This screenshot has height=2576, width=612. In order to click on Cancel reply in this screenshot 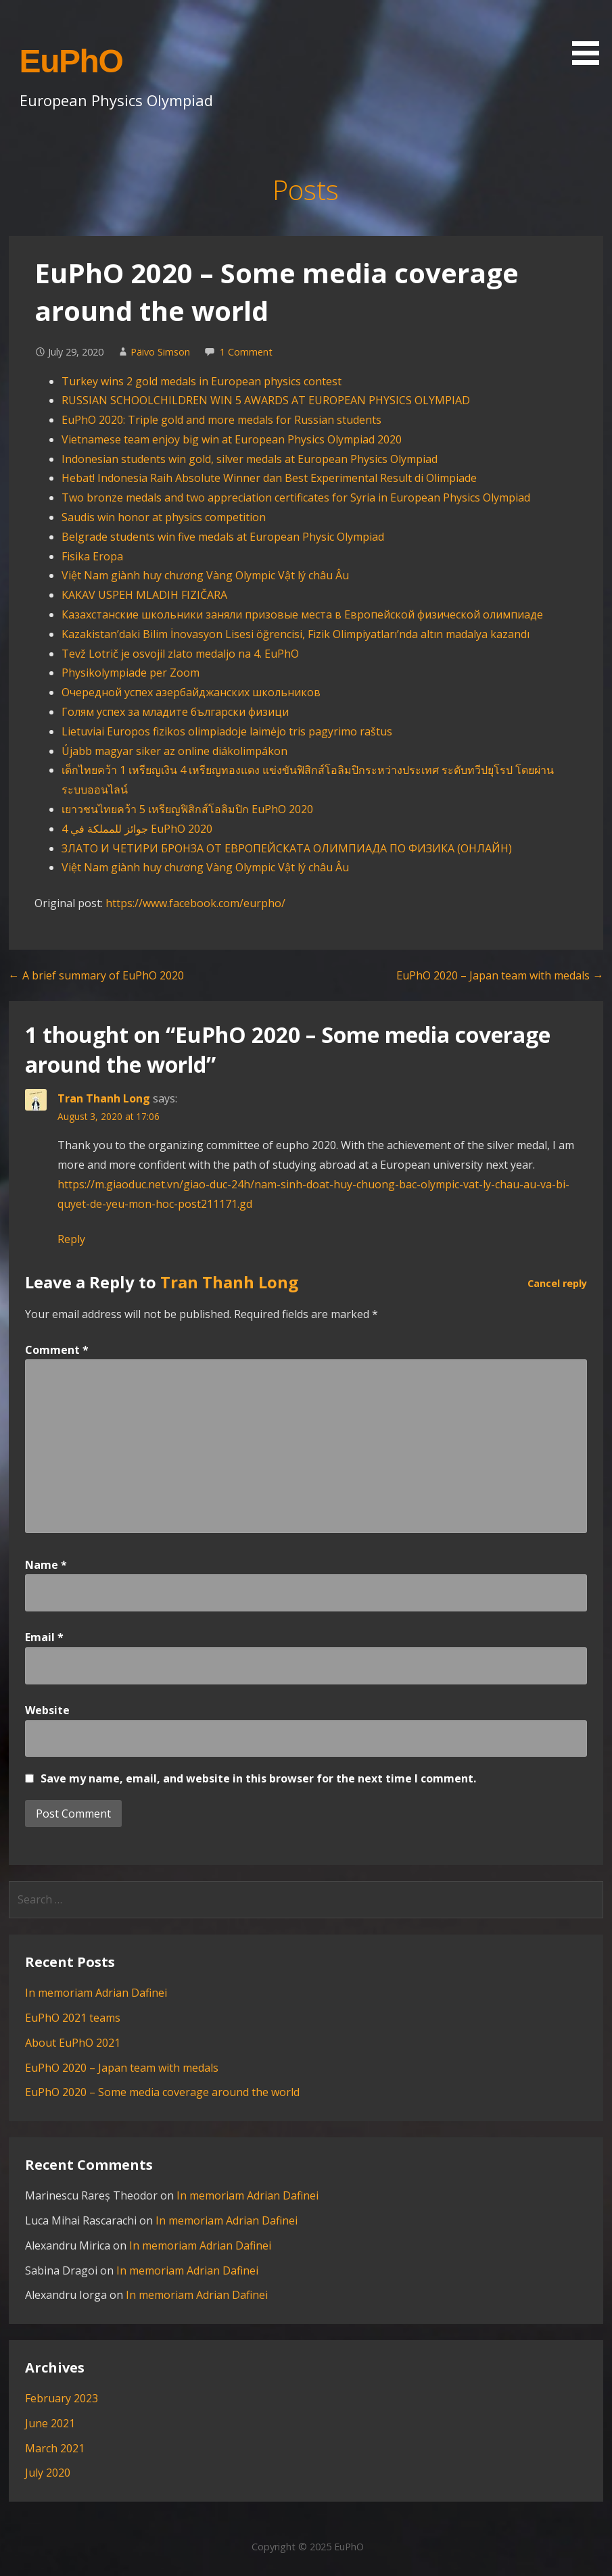, I will do `click(557, 1283)`.